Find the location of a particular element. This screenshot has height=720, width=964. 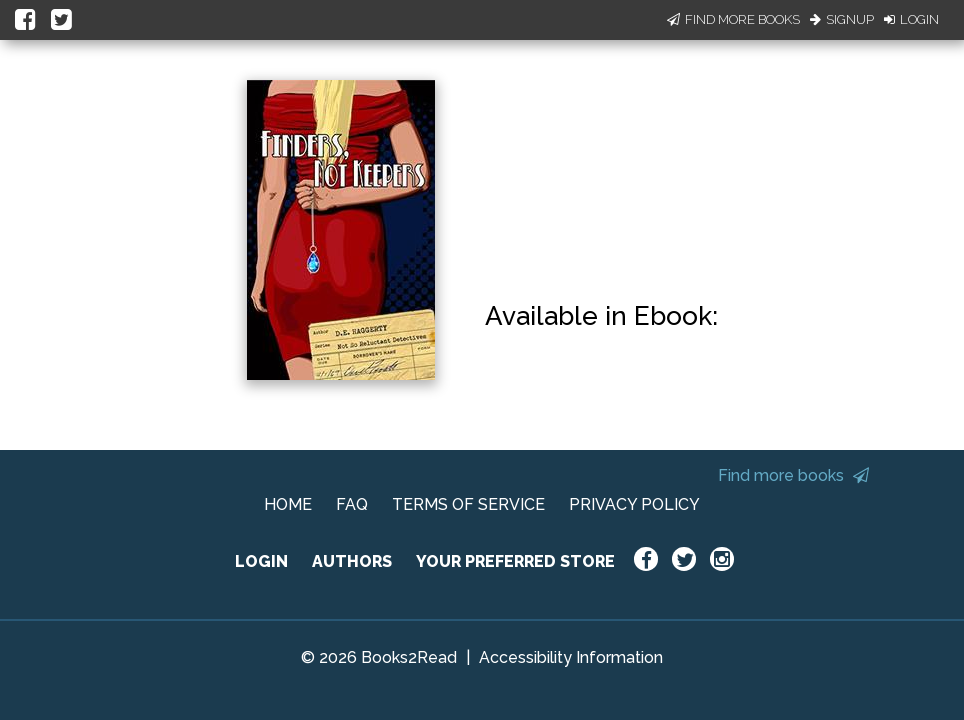

FAQ is located at coordinates (352, 504).